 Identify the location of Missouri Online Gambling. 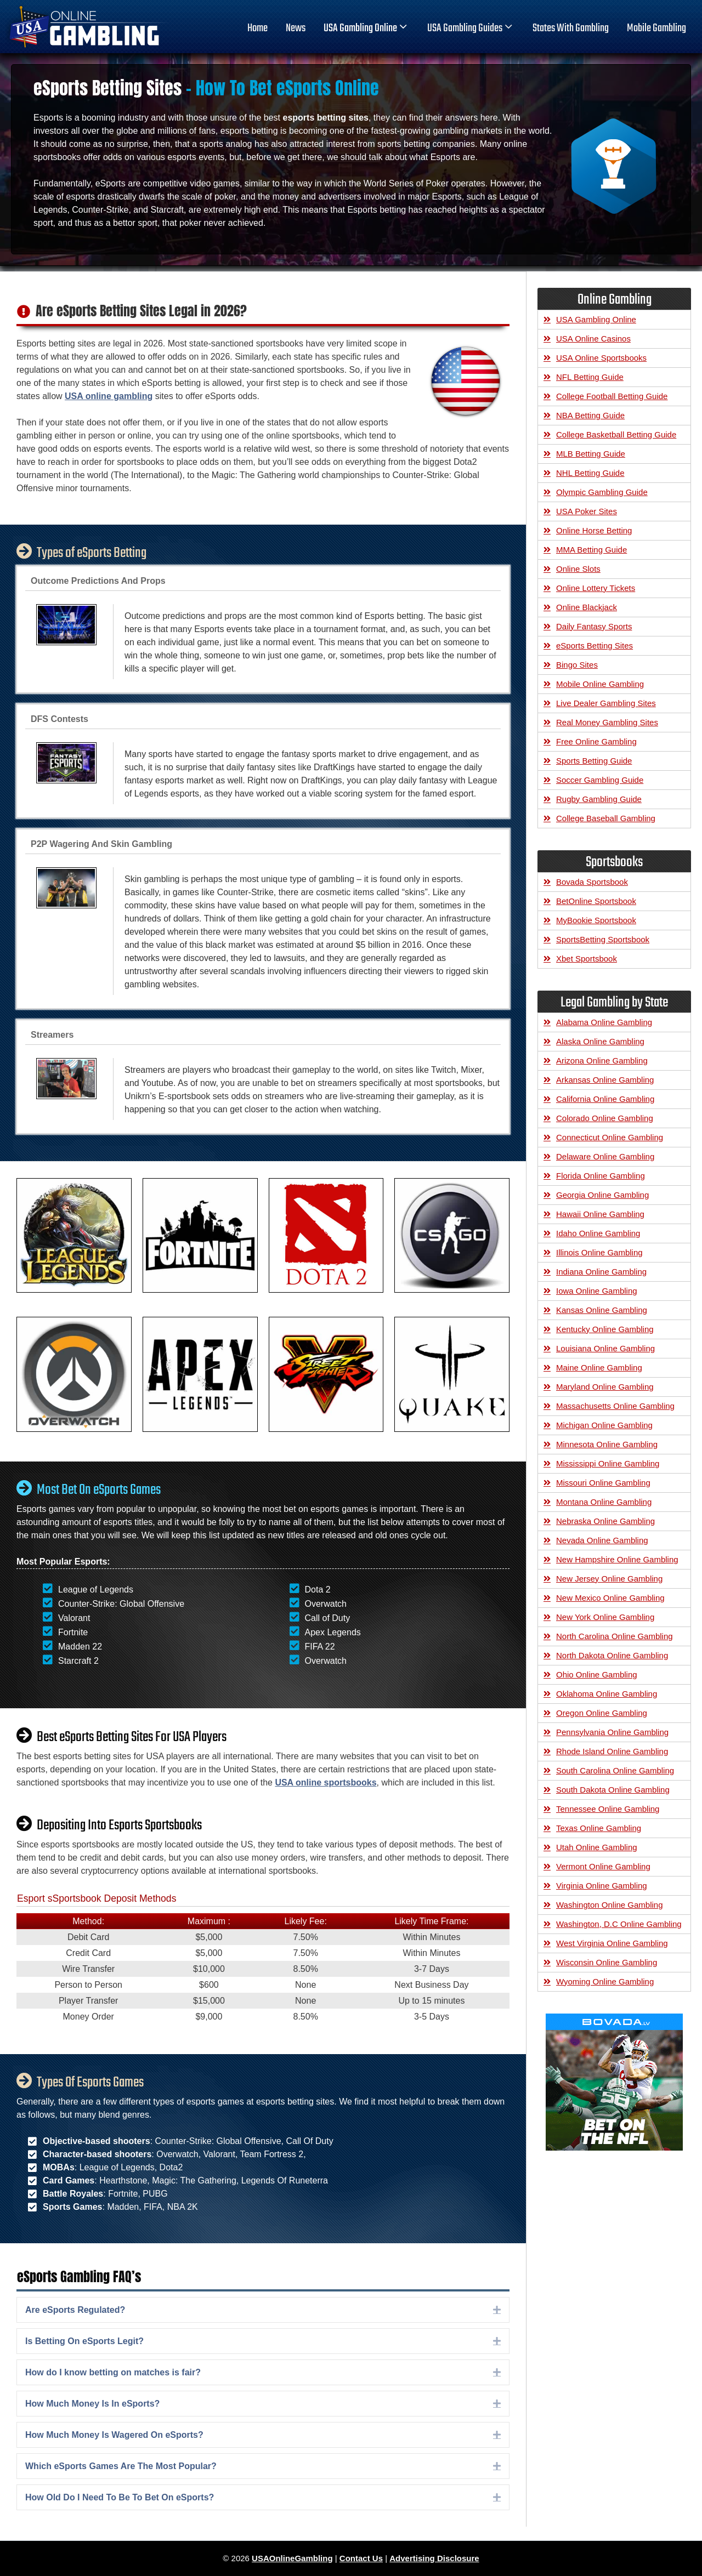
(603, 1482).